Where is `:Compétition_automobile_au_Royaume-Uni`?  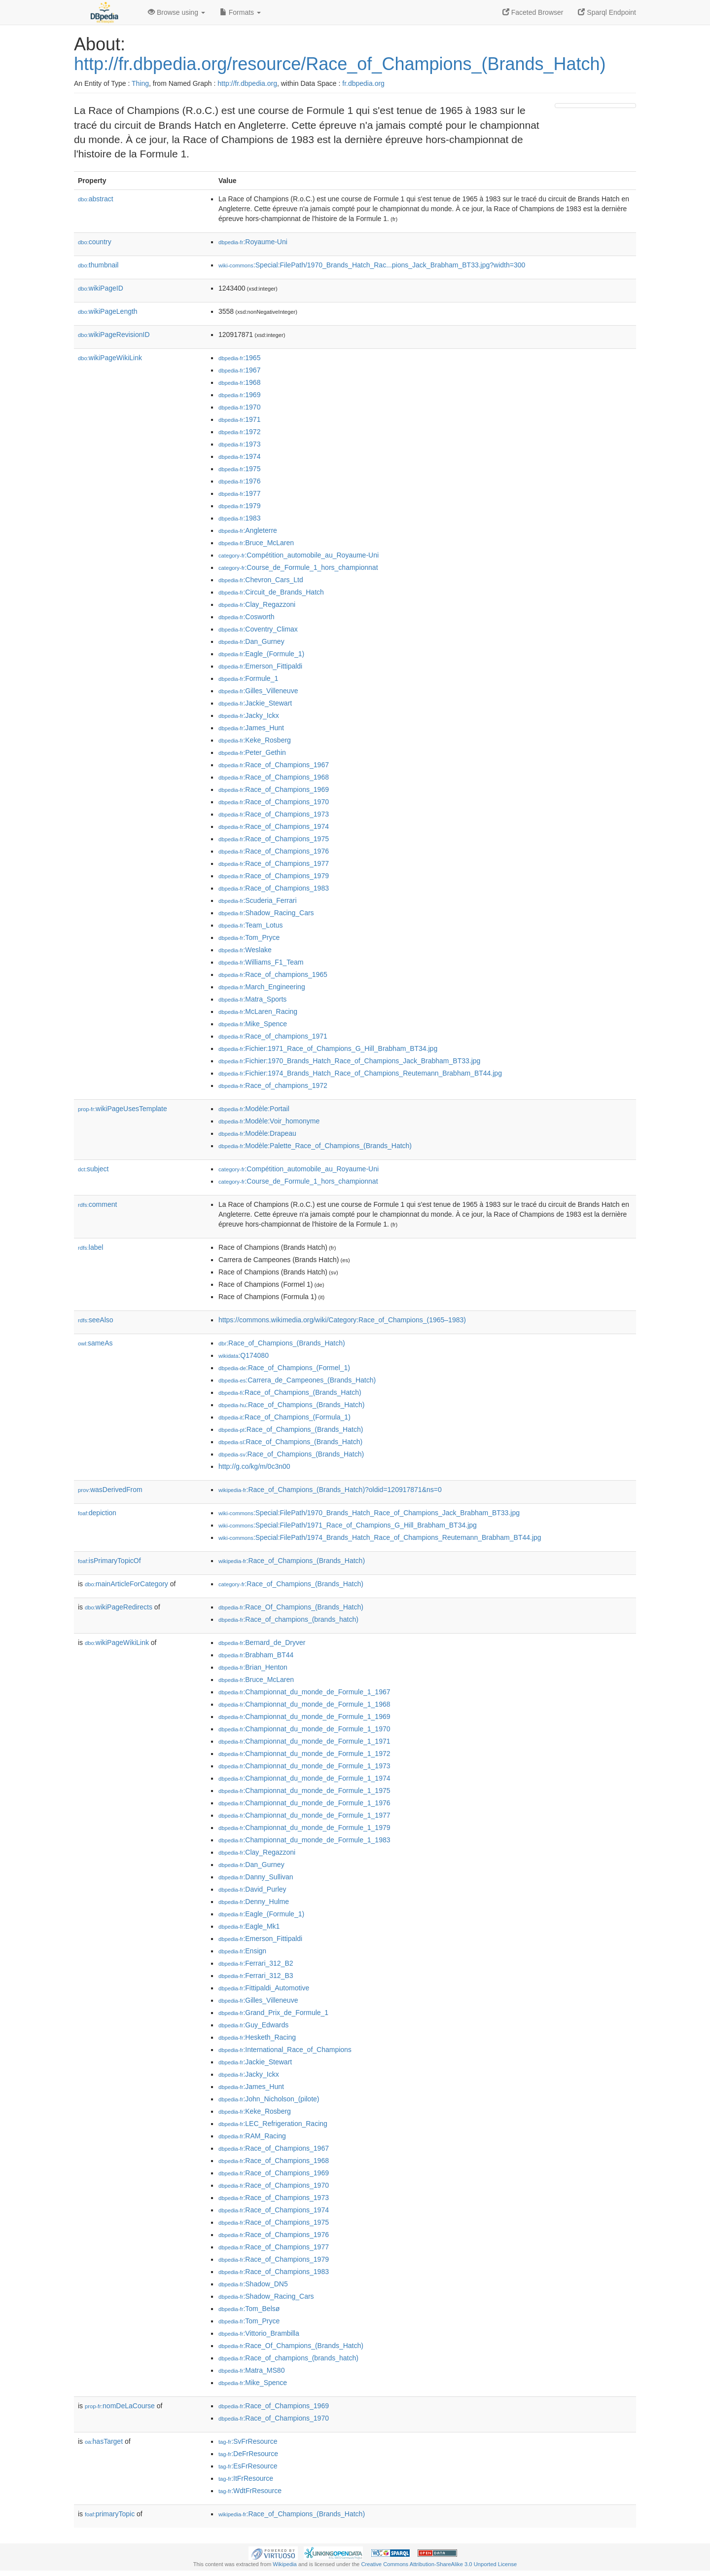
:Compétition_automobile_au_Royaume-Uni is located at coordinates (298, 555).